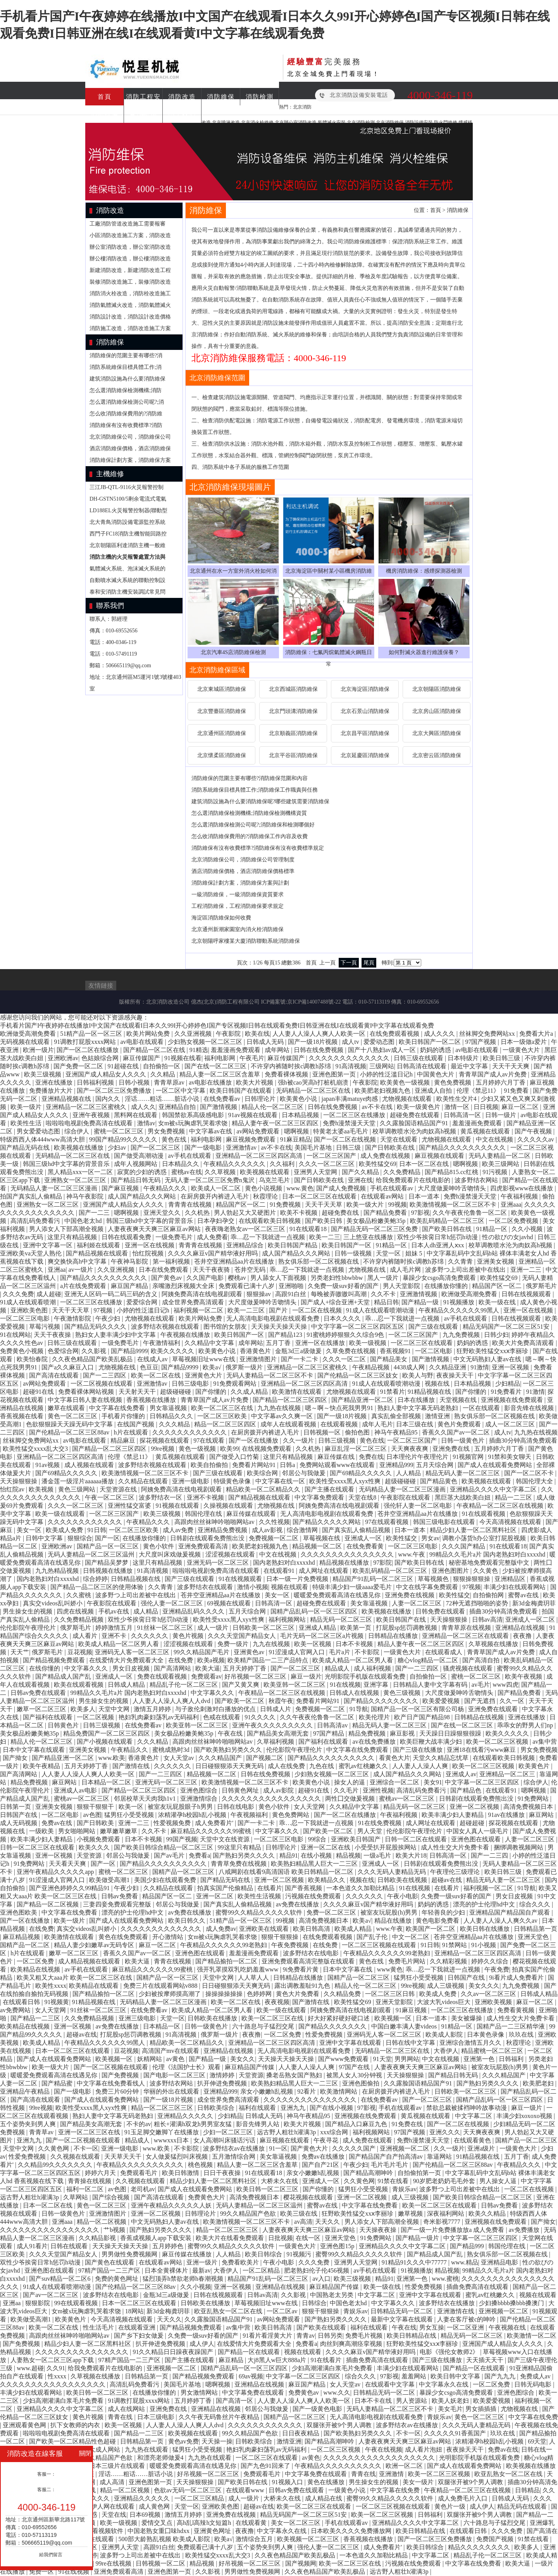  What do you see at coordinates (286, 1334) in the screenshot?
I see `国产精品123` at bounding box center [286, 1334].